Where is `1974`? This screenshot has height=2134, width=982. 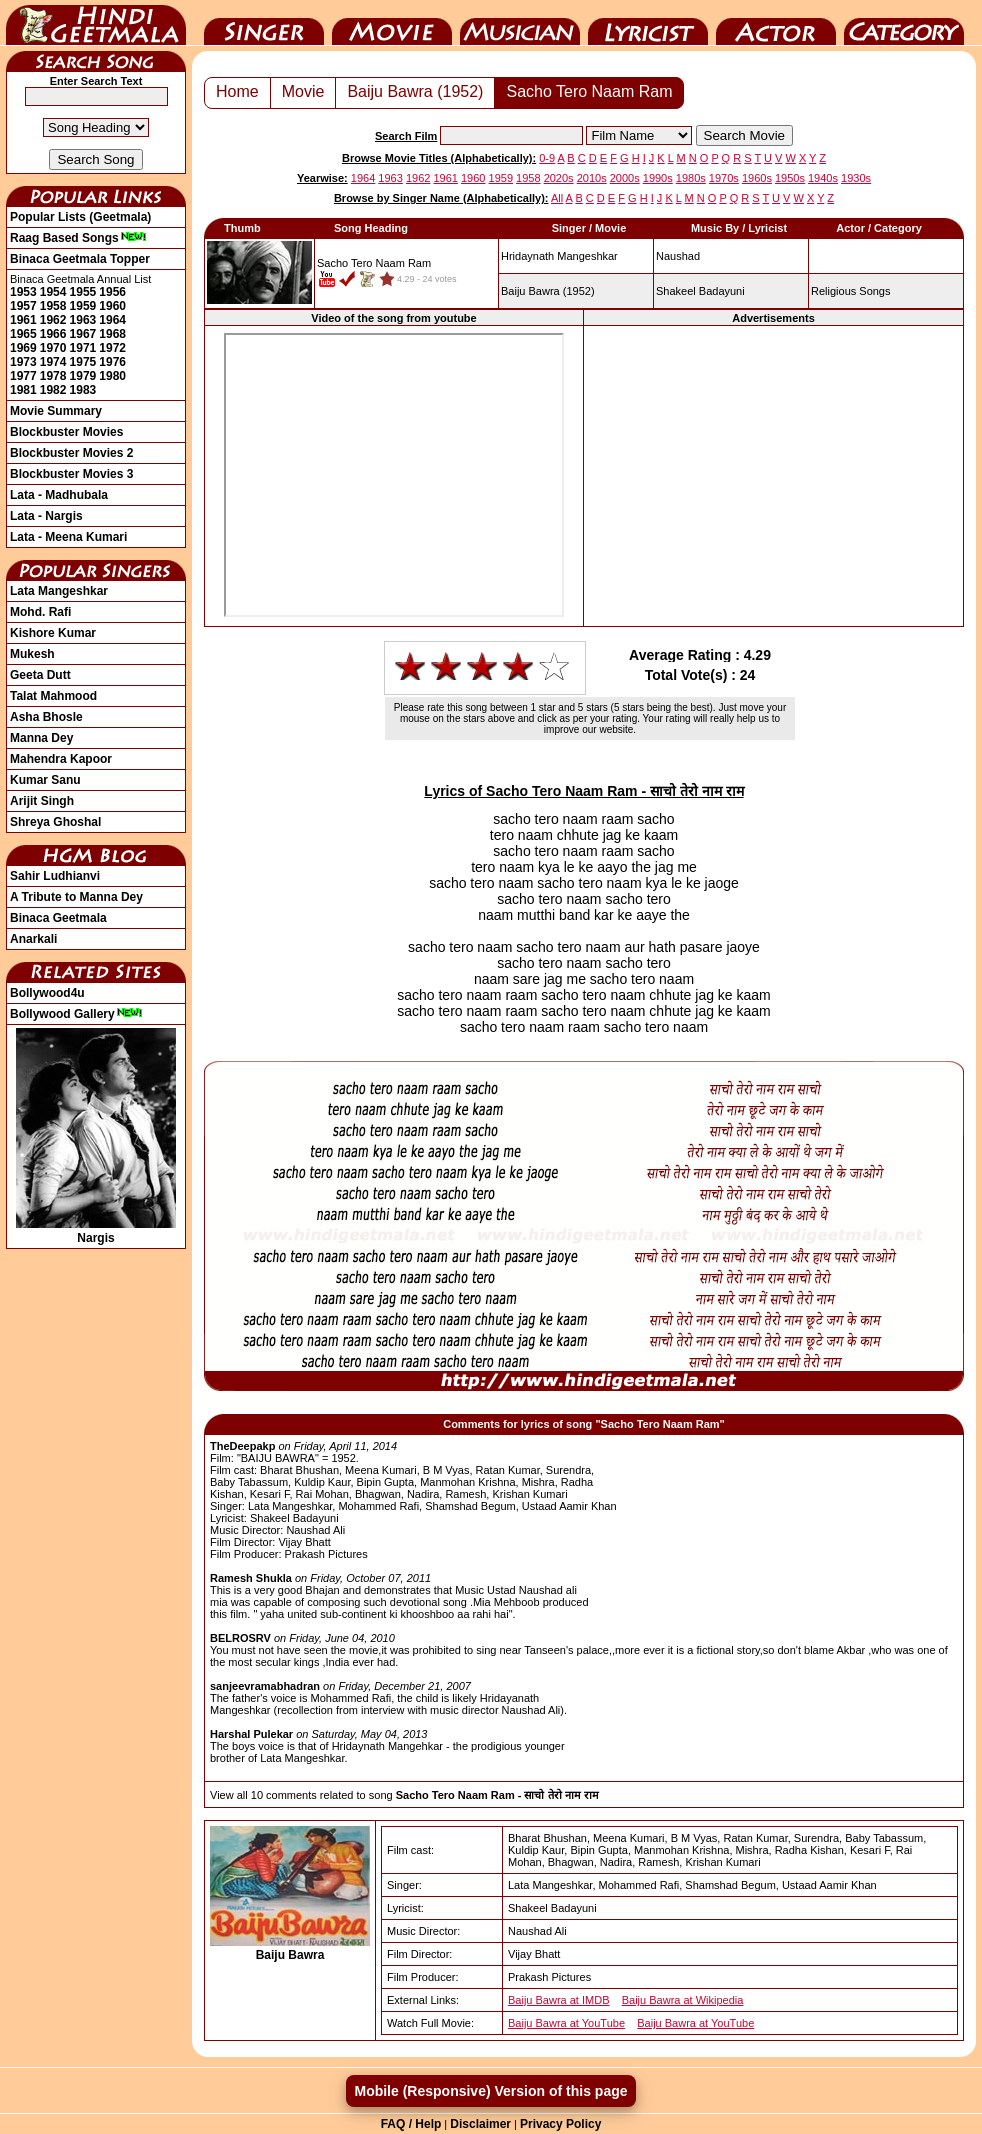 1974 is located at coordinates (53, 362).